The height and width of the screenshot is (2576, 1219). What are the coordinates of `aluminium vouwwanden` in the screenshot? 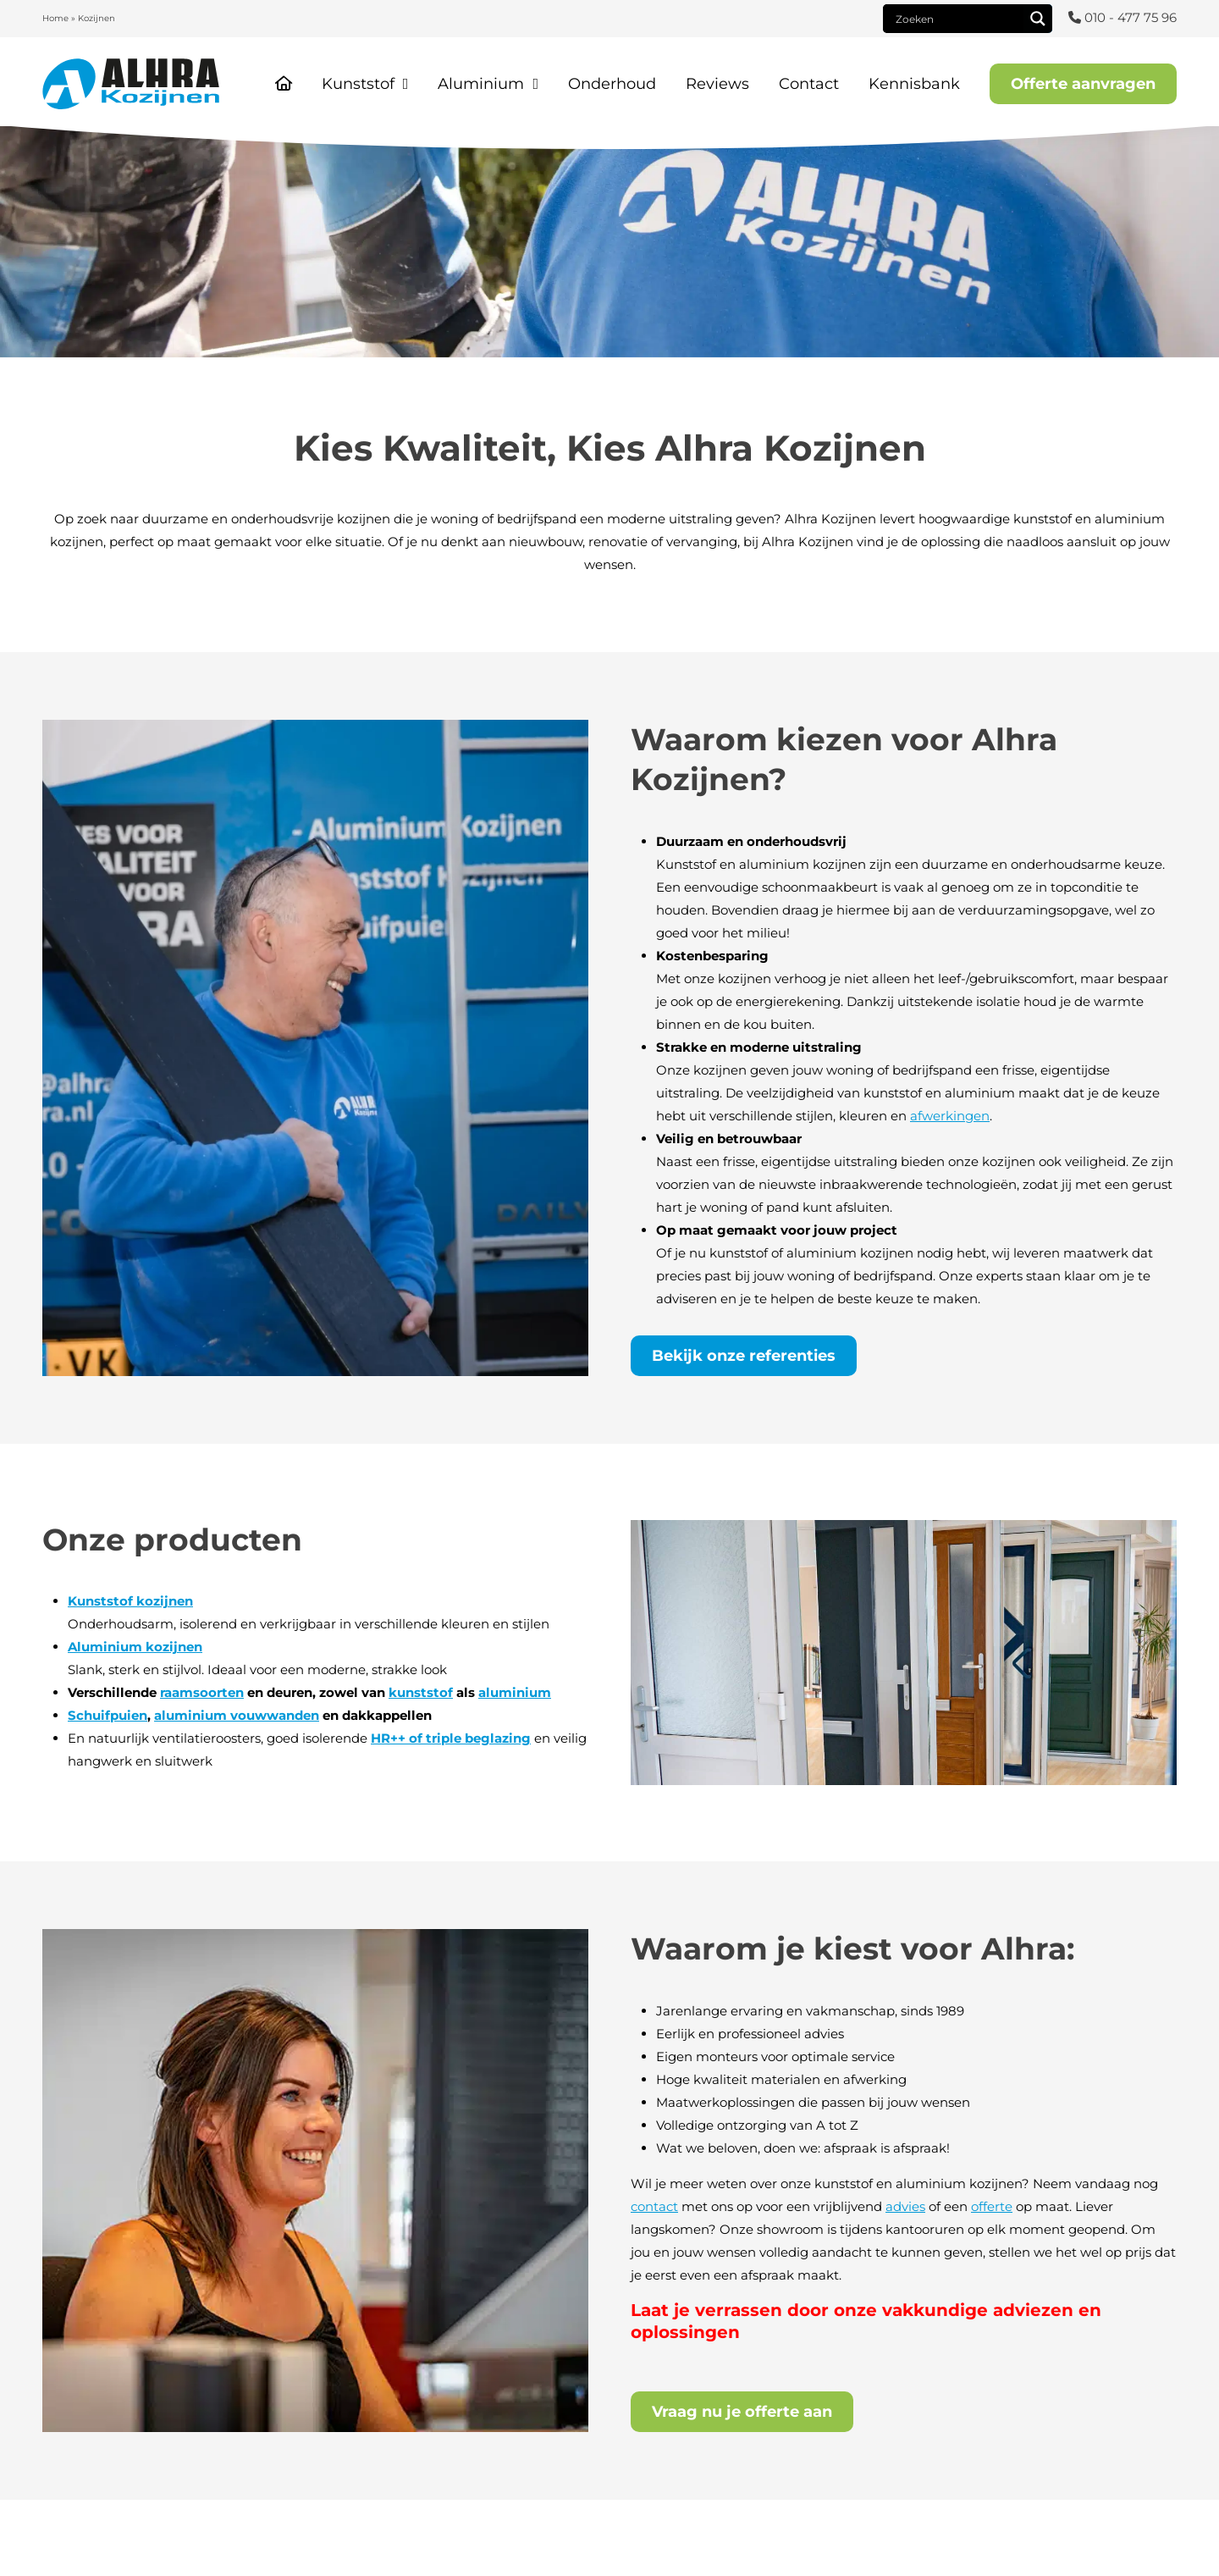 It's located at (236, 1715).